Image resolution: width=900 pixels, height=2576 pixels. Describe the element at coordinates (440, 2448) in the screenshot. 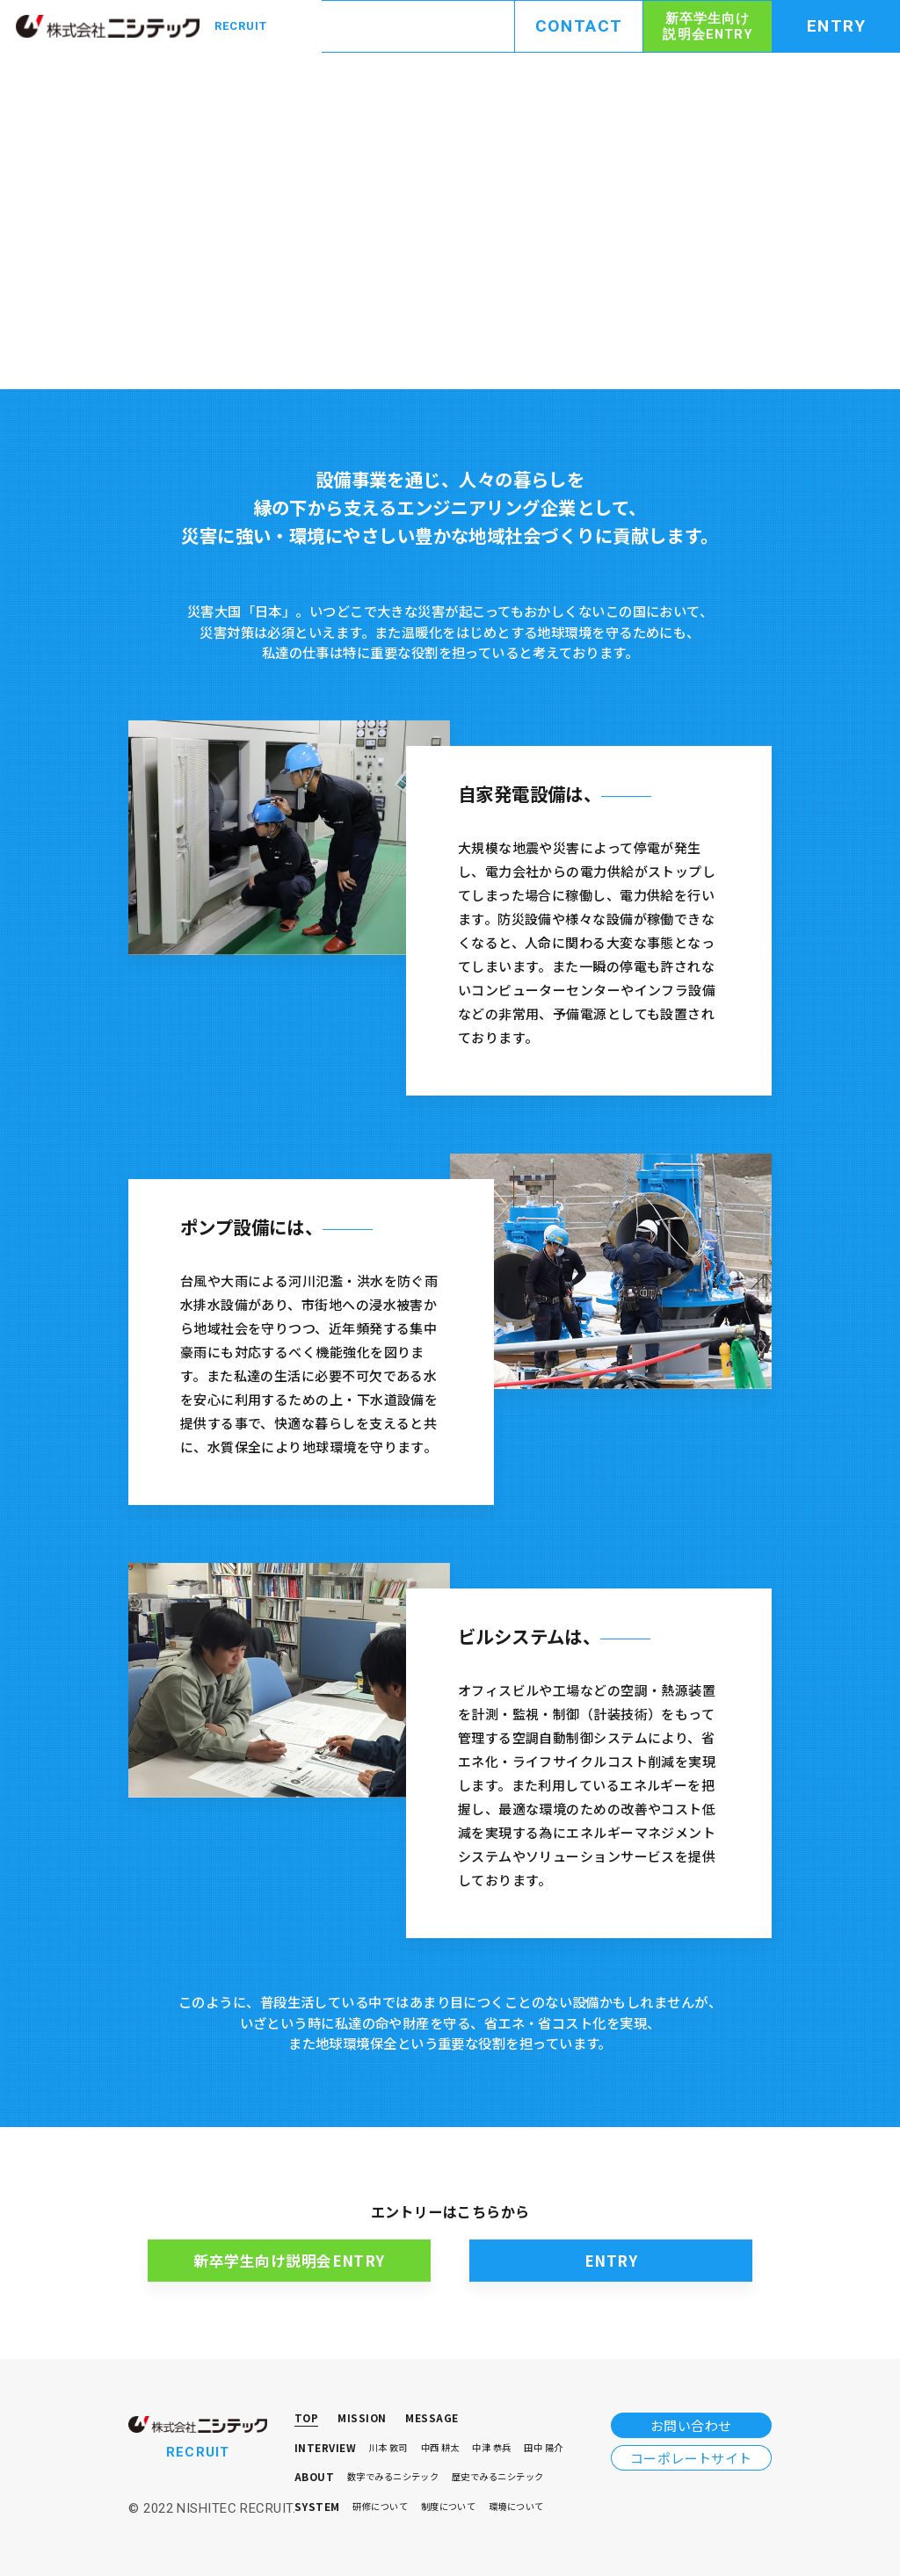

I see `中⻄ 耕太` at that location.